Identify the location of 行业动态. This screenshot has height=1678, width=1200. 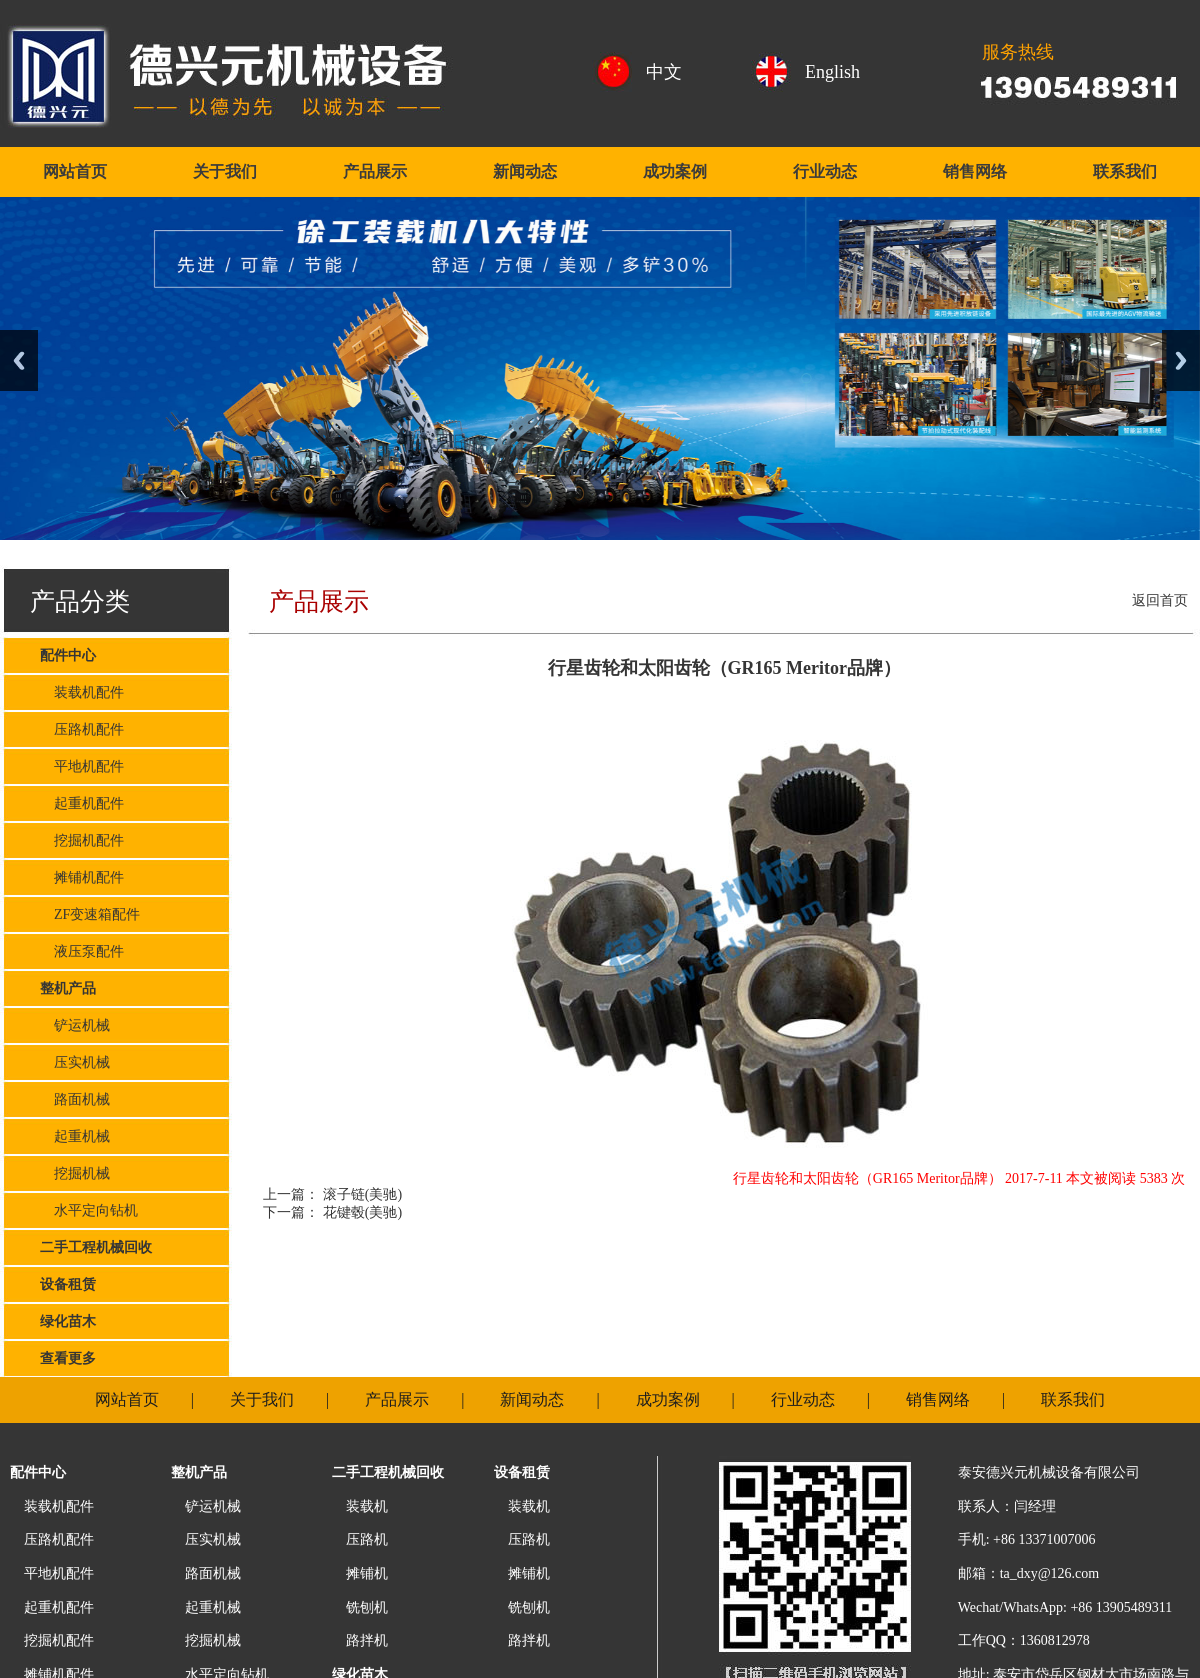
(825, 171).